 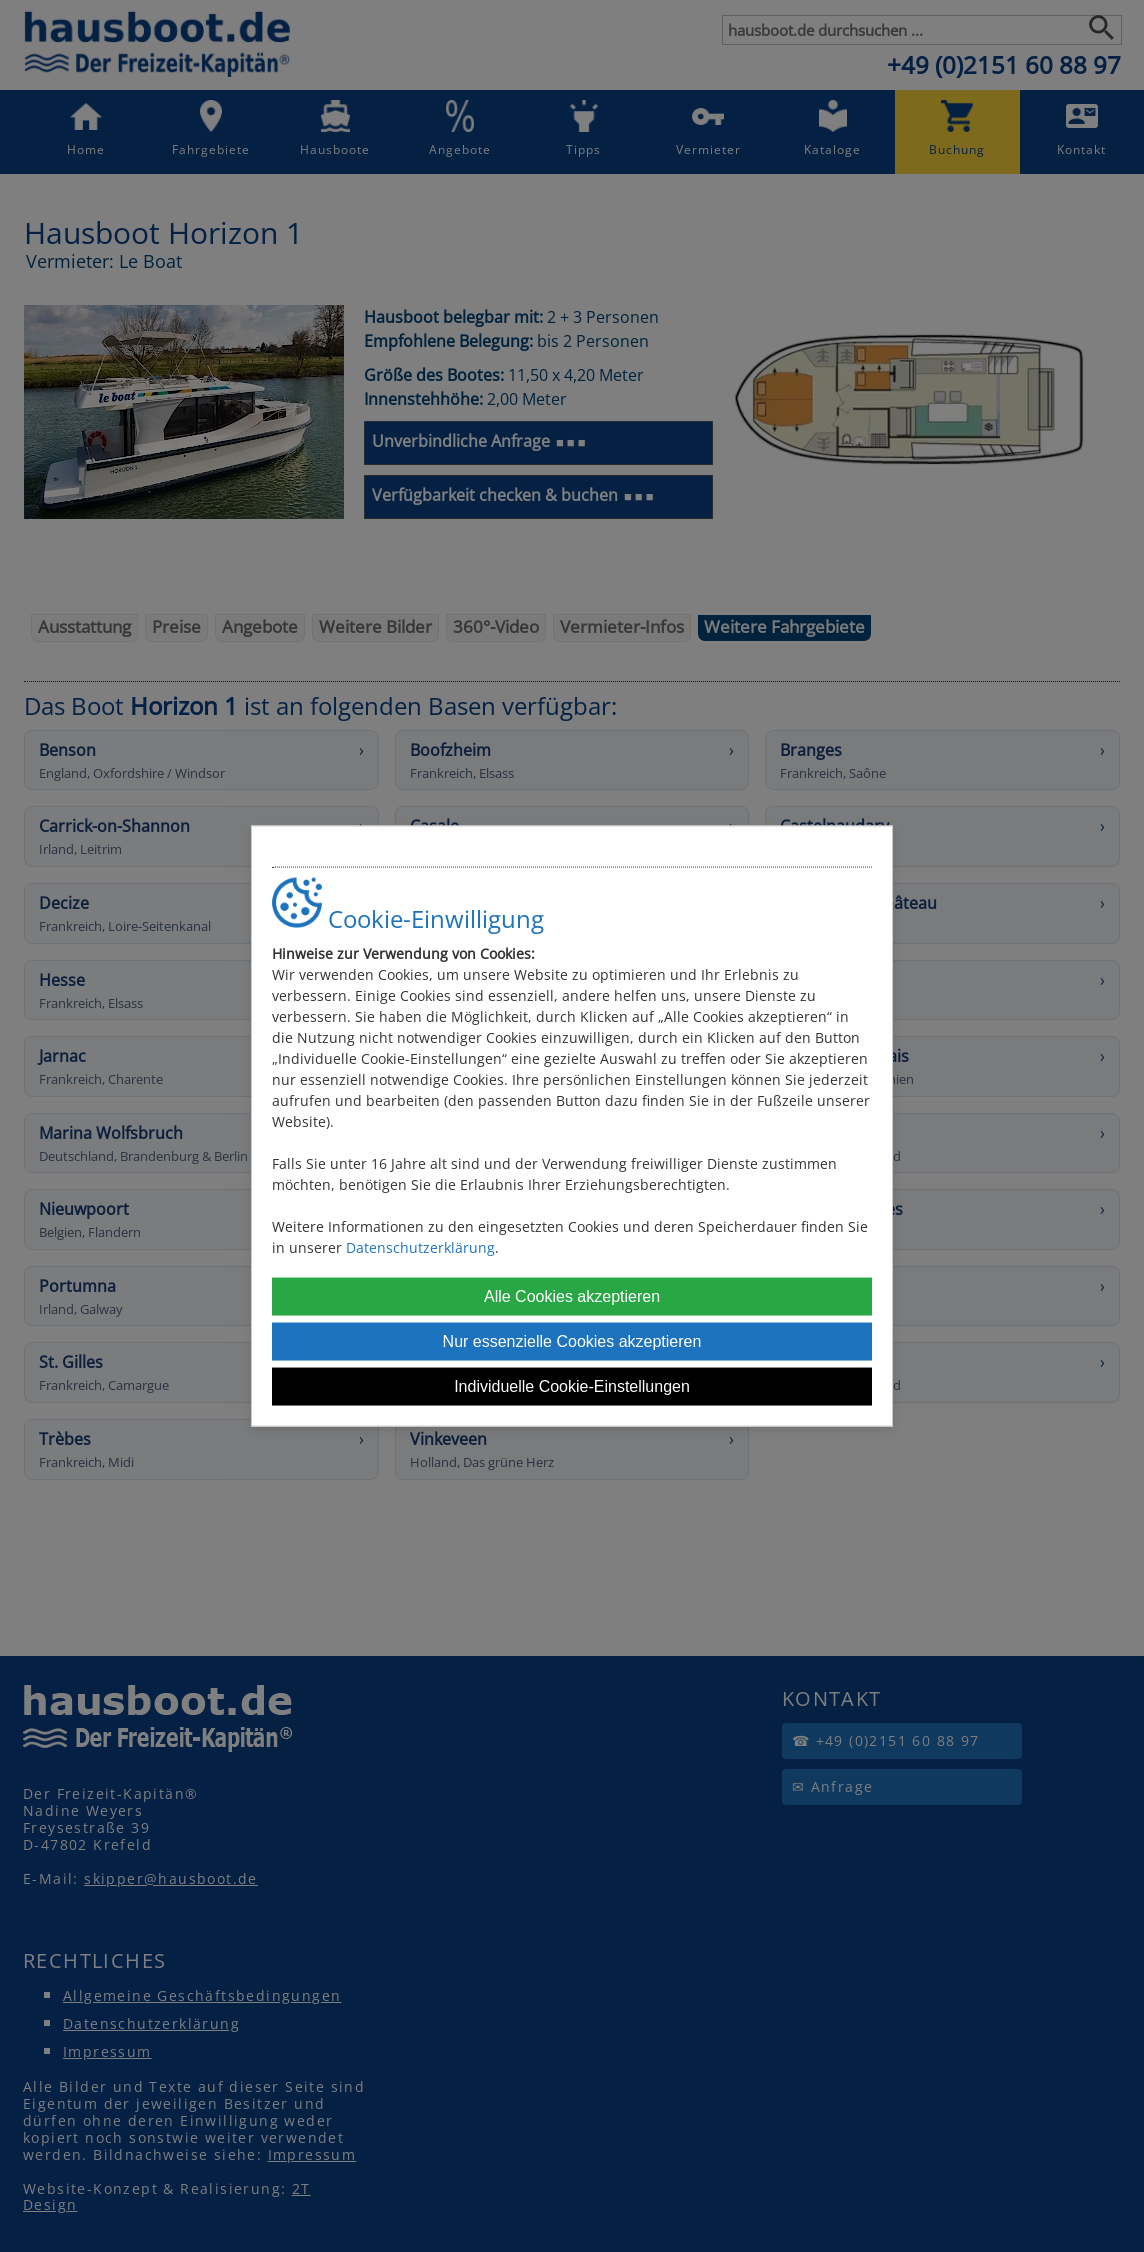 What do you see at coordinates (572, 1340) in the screenshot?
I see `Nur essenzielle Cookies akzeptieren` at bounding box center [572, 1340].